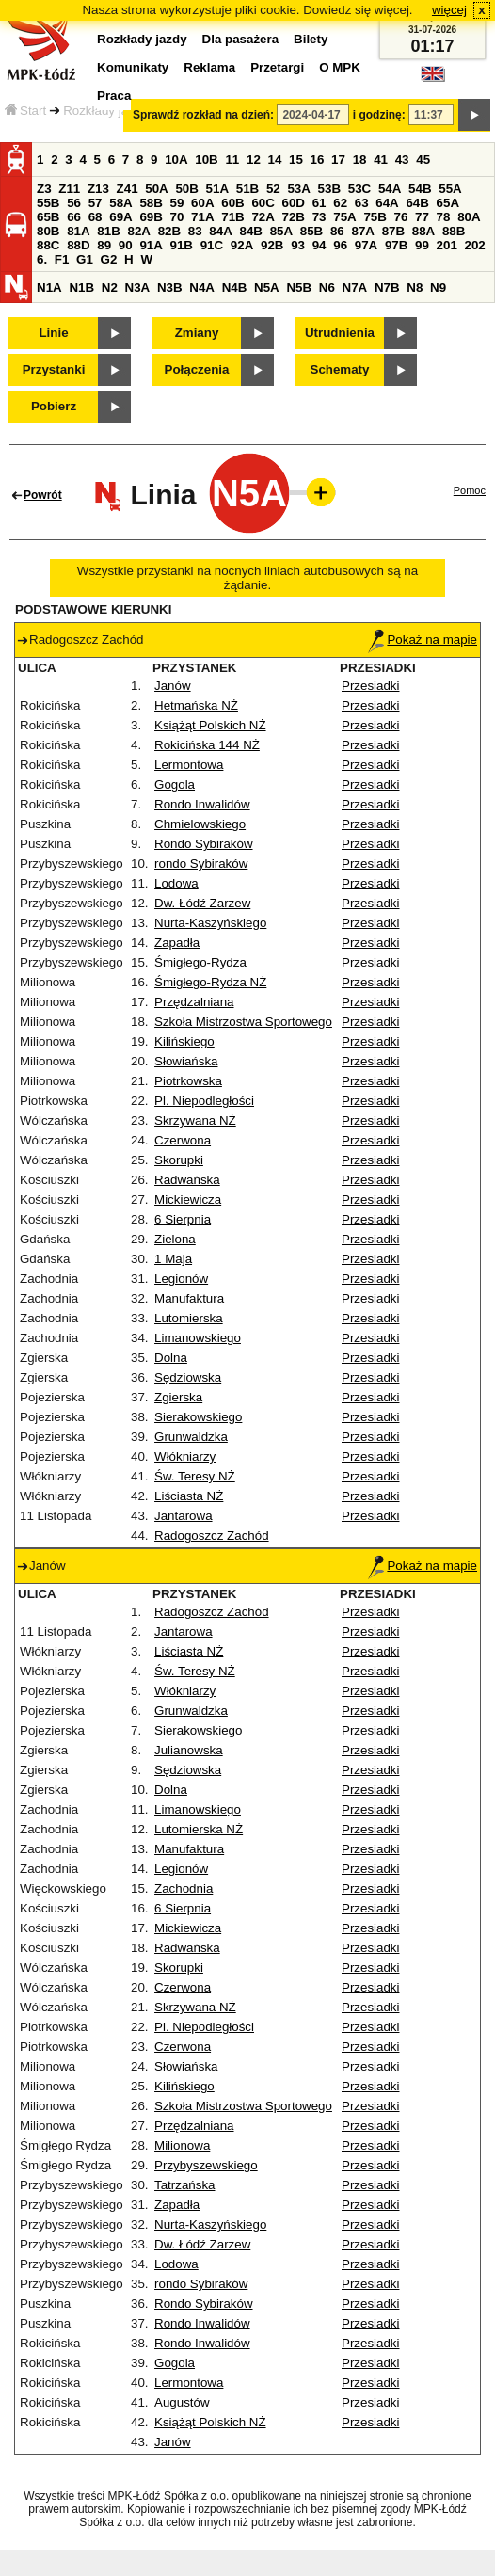  Describe the element at coordinates (386, 203) in the screenshot. I see `64A` at that location.